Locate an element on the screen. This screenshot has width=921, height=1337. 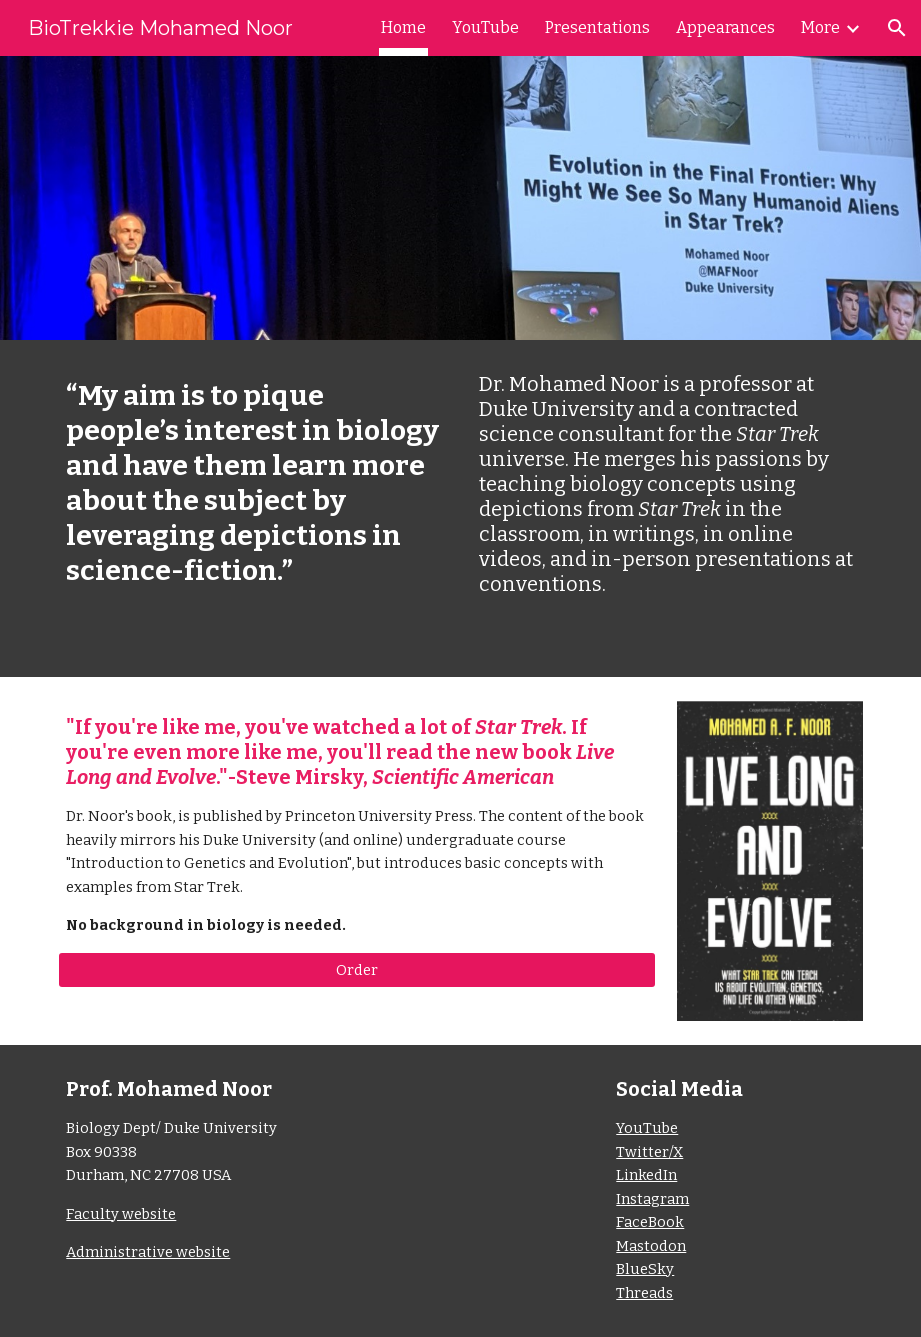
[Order] is located at coordinates (357, 969).